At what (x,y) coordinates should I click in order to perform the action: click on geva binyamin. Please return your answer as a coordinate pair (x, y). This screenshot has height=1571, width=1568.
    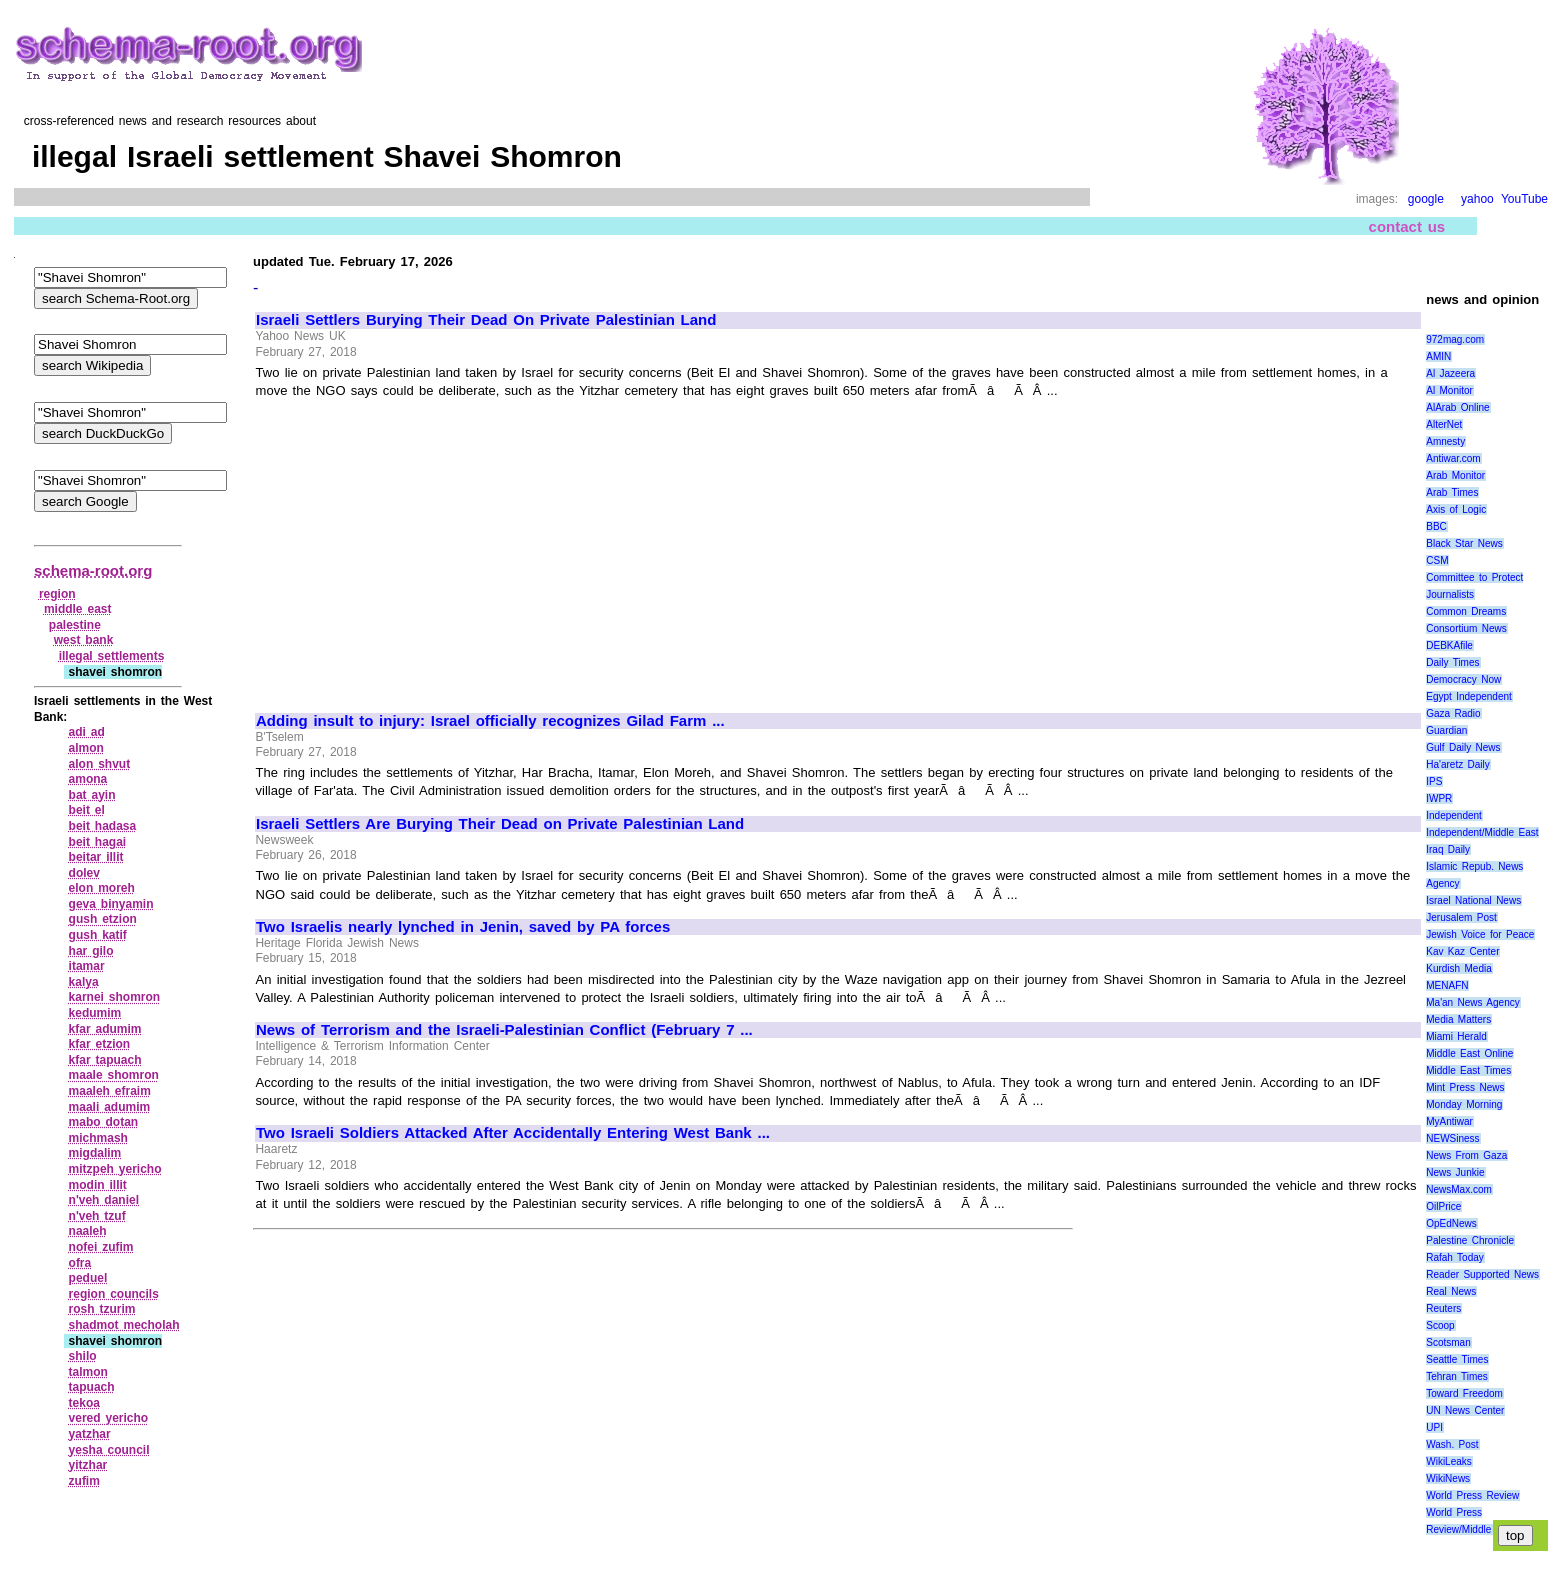
    Looking at the image, I should click on (111, 904).